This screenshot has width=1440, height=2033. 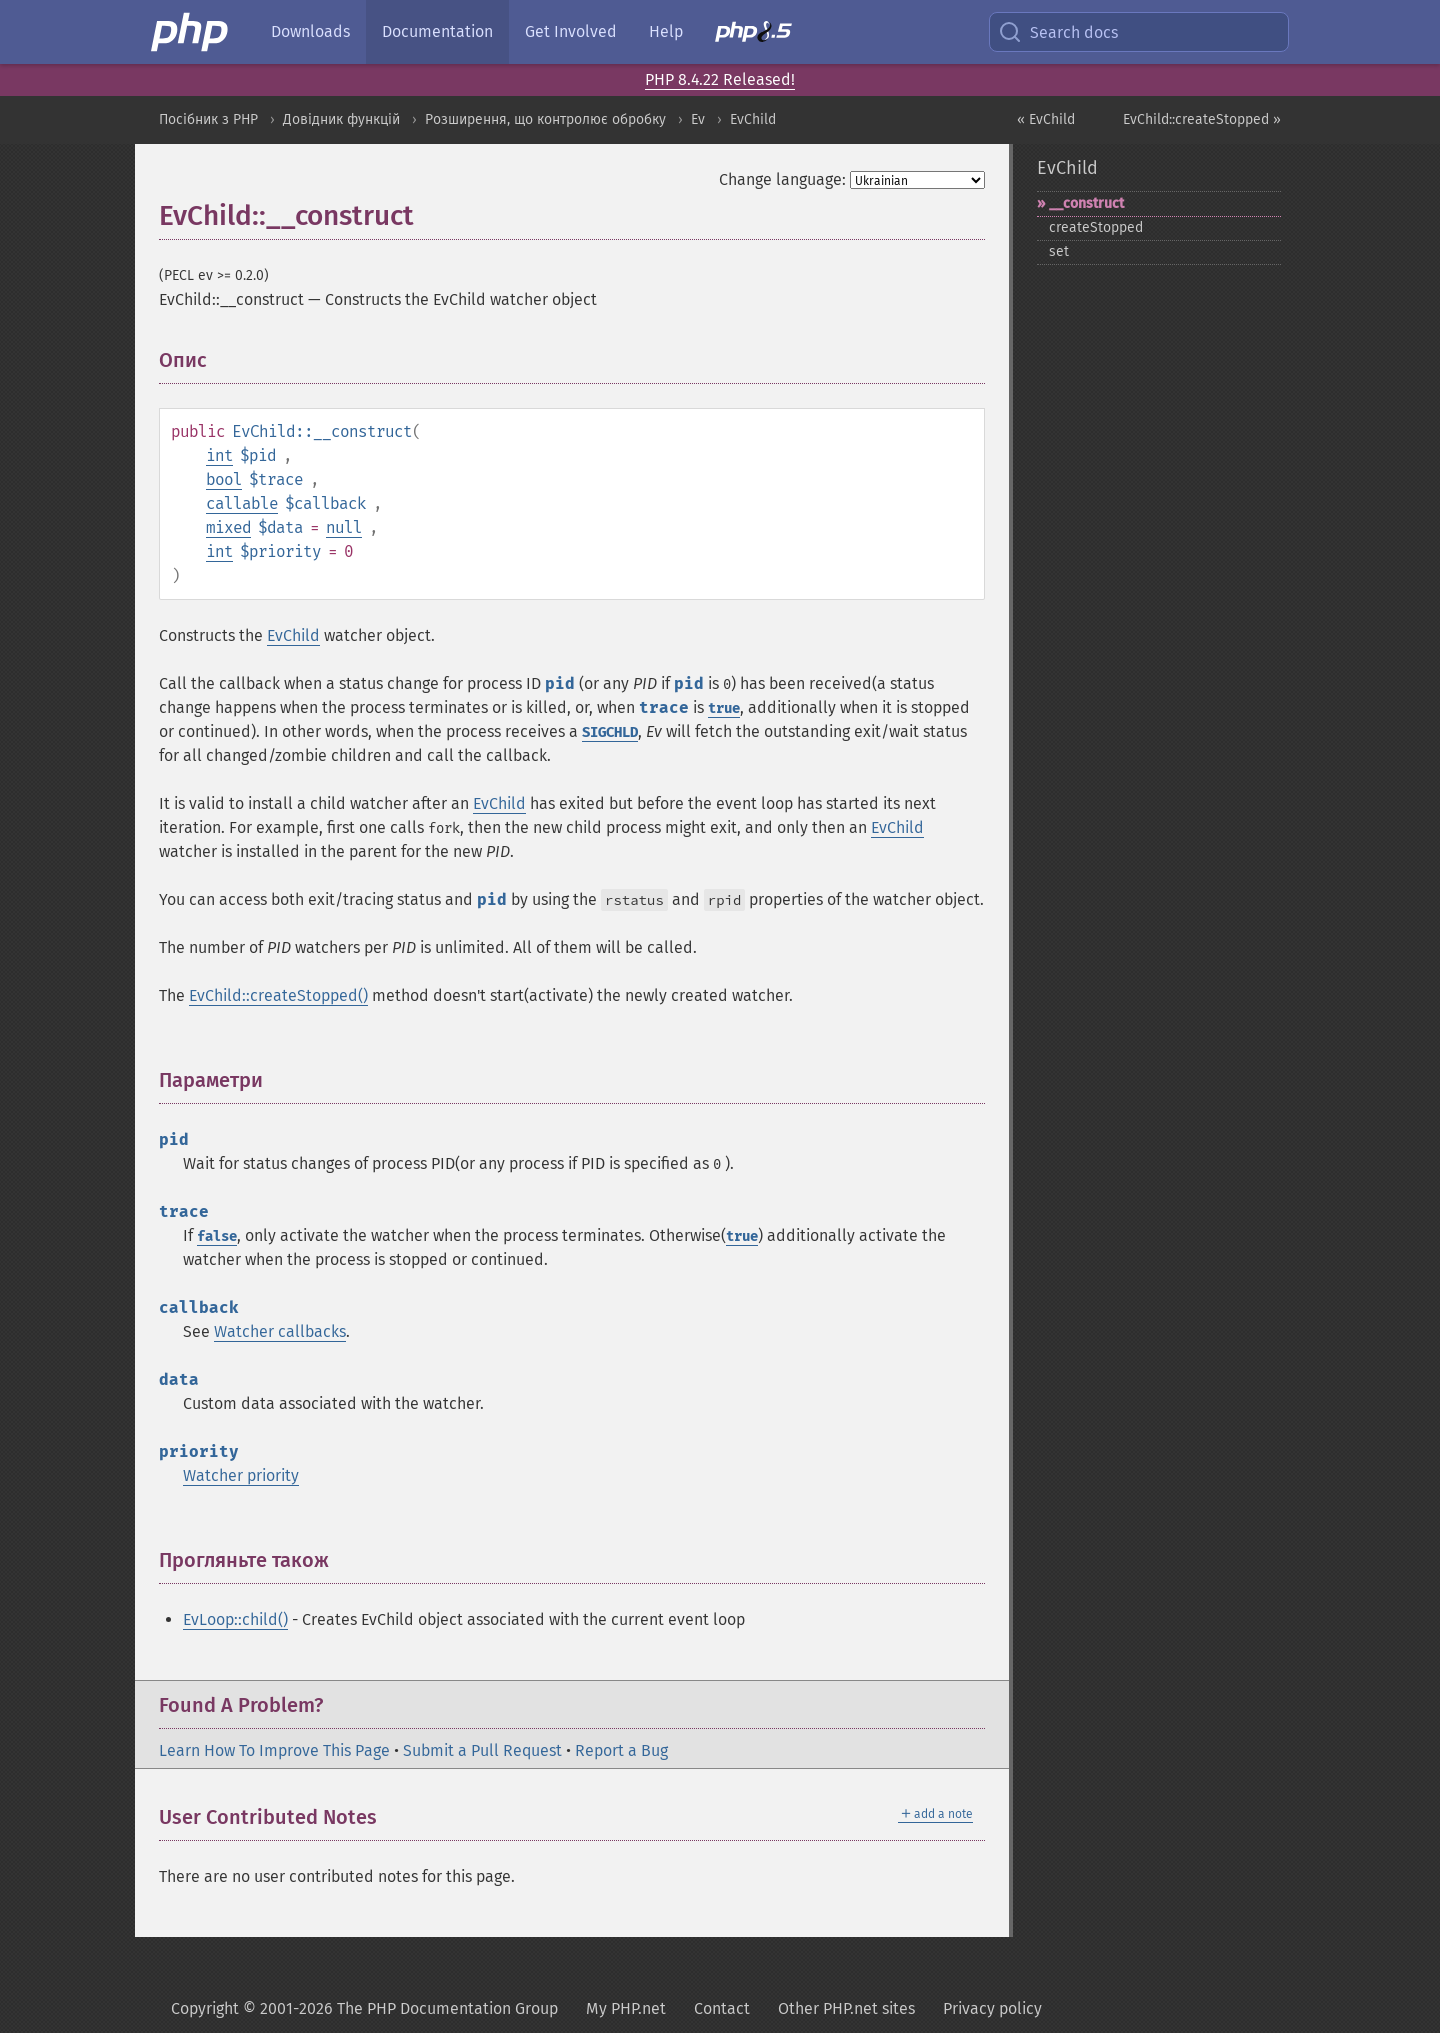 I want to click on Help, so click(x=666, y=31).